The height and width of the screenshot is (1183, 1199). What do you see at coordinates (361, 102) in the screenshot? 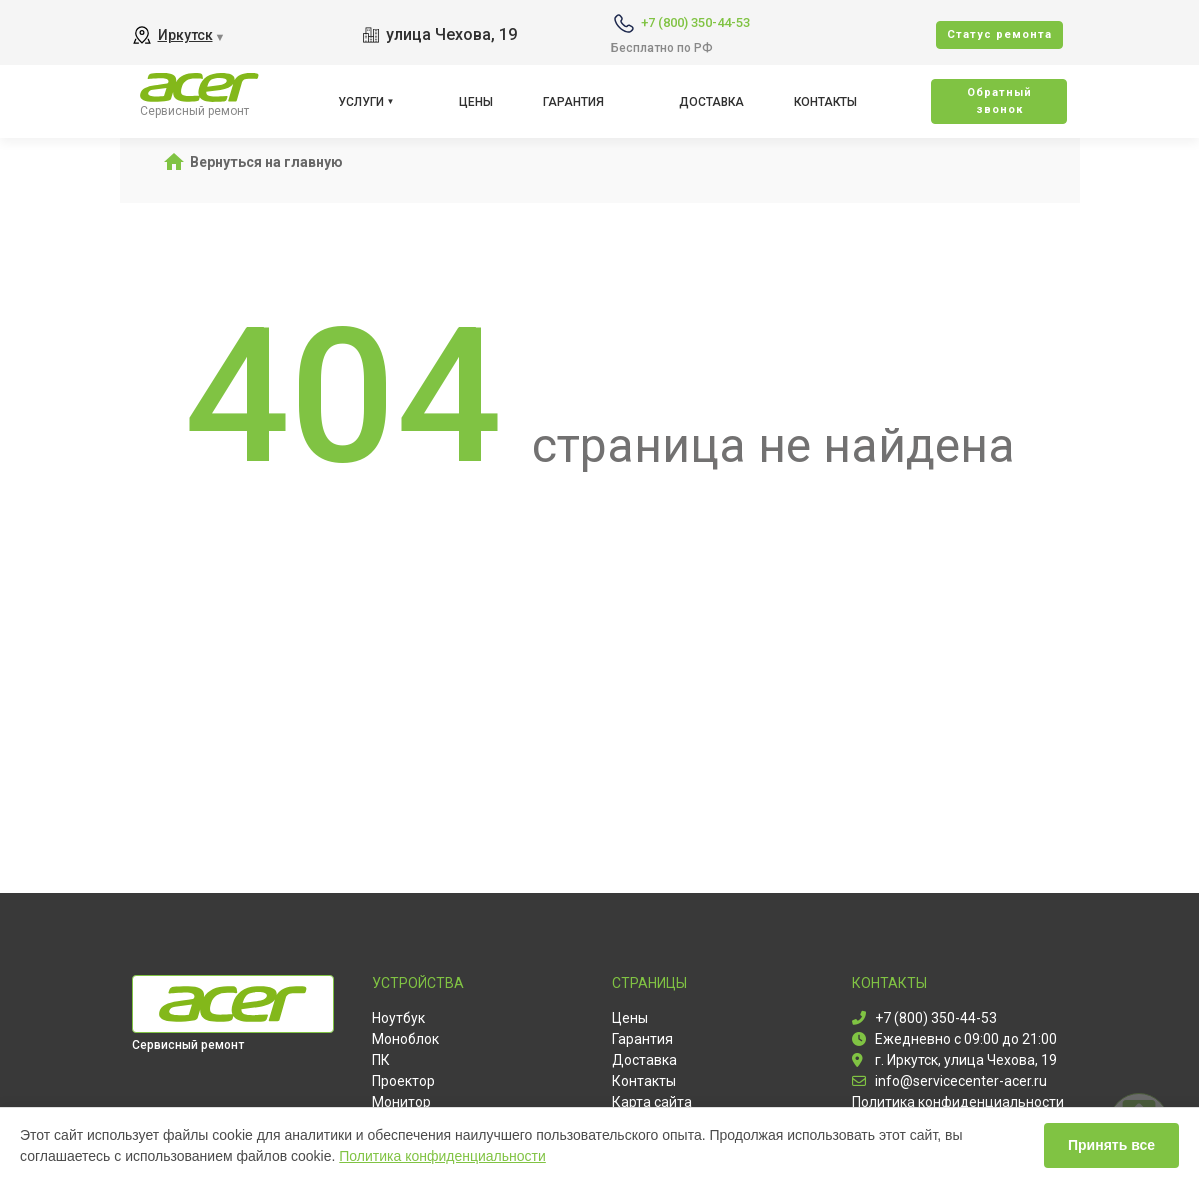
I see `Услуги` at bounding box center [361, 102].